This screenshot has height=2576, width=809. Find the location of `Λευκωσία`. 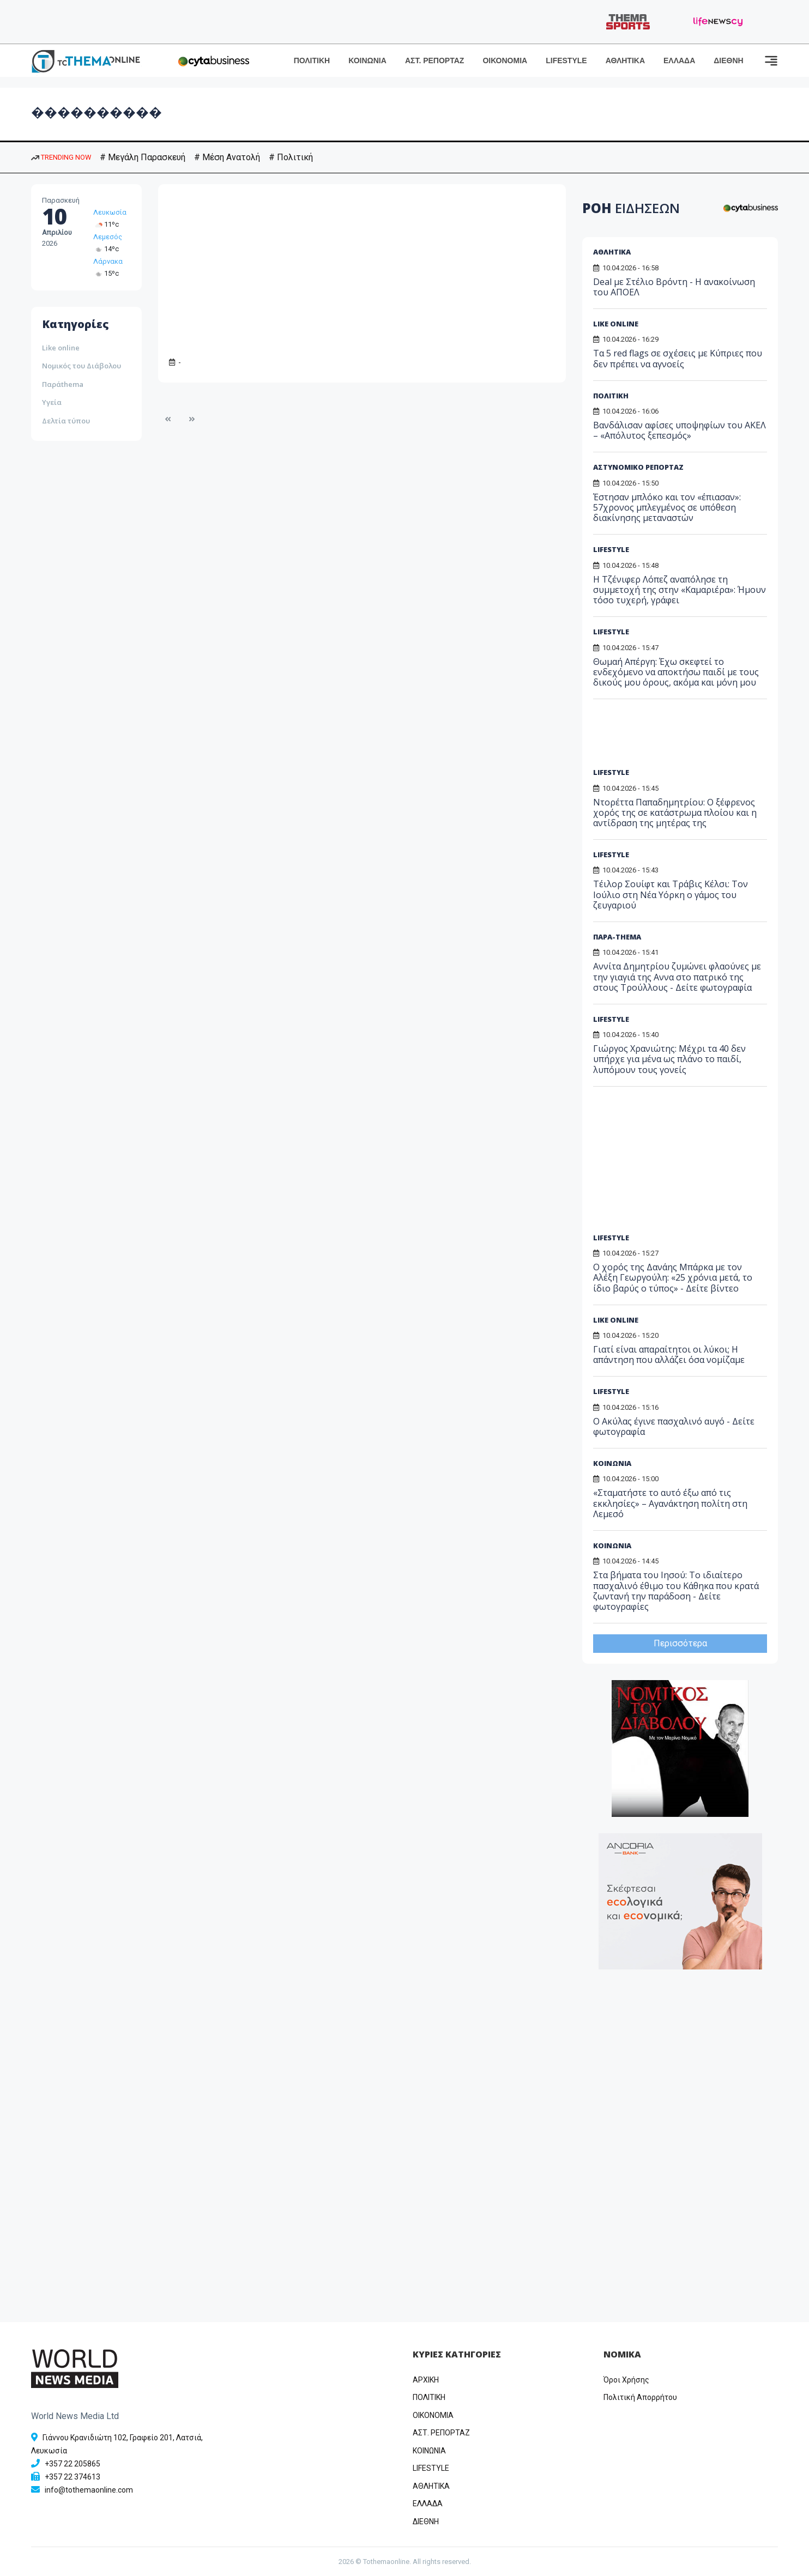

Λευκωσία is located at coordinates (109, 212).